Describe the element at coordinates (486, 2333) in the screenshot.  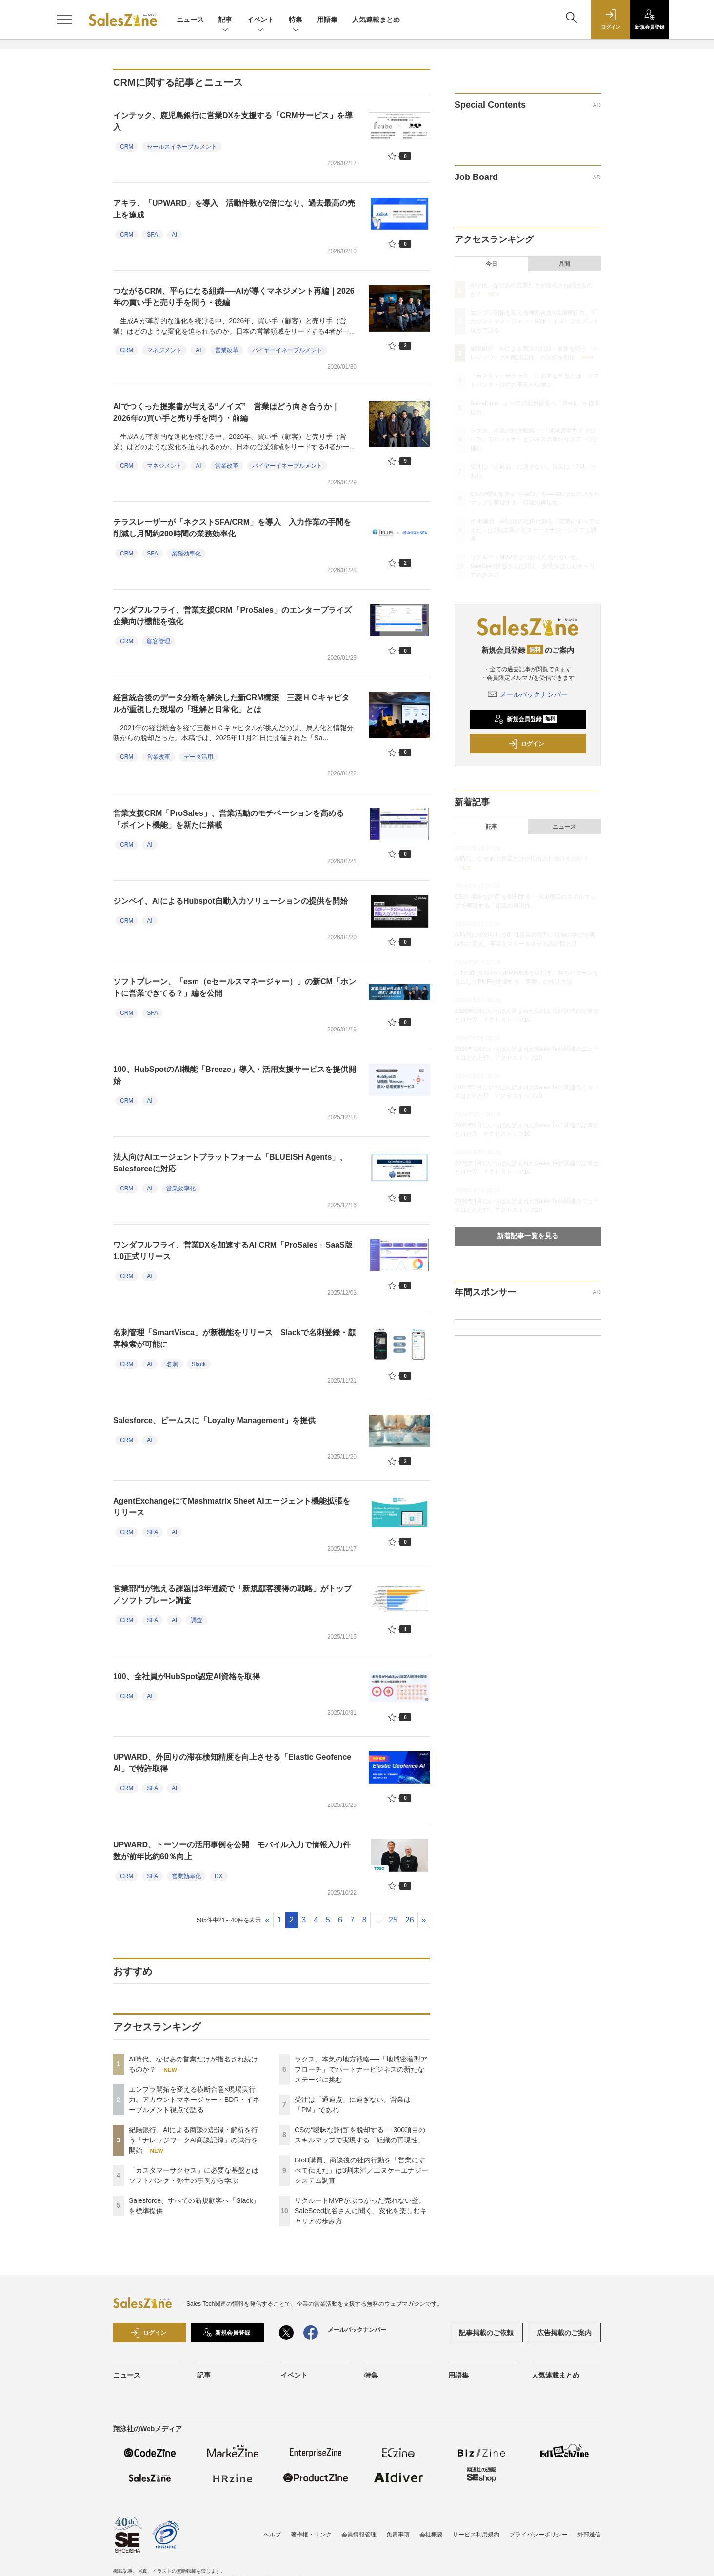
I see `記事掲載のご依頼` at that location.